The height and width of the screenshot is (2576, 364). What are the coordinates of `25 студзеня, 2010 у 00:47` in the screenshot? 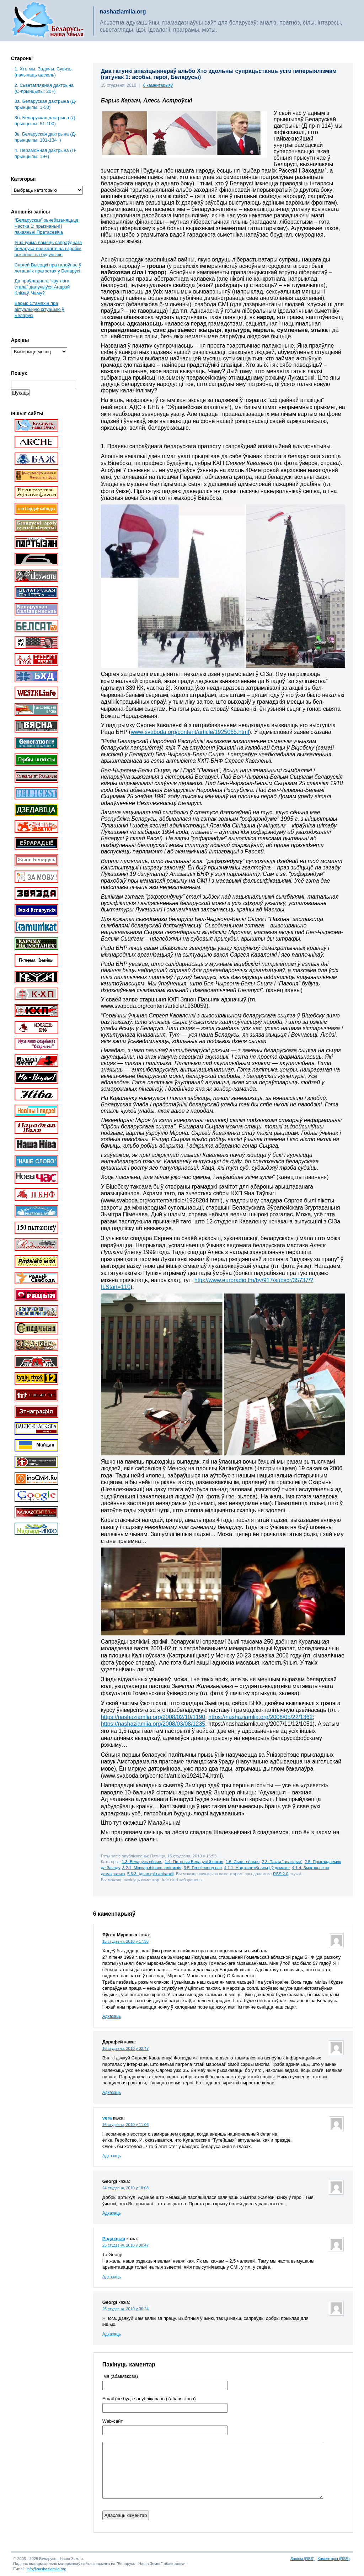 It's located at (125, 2245).